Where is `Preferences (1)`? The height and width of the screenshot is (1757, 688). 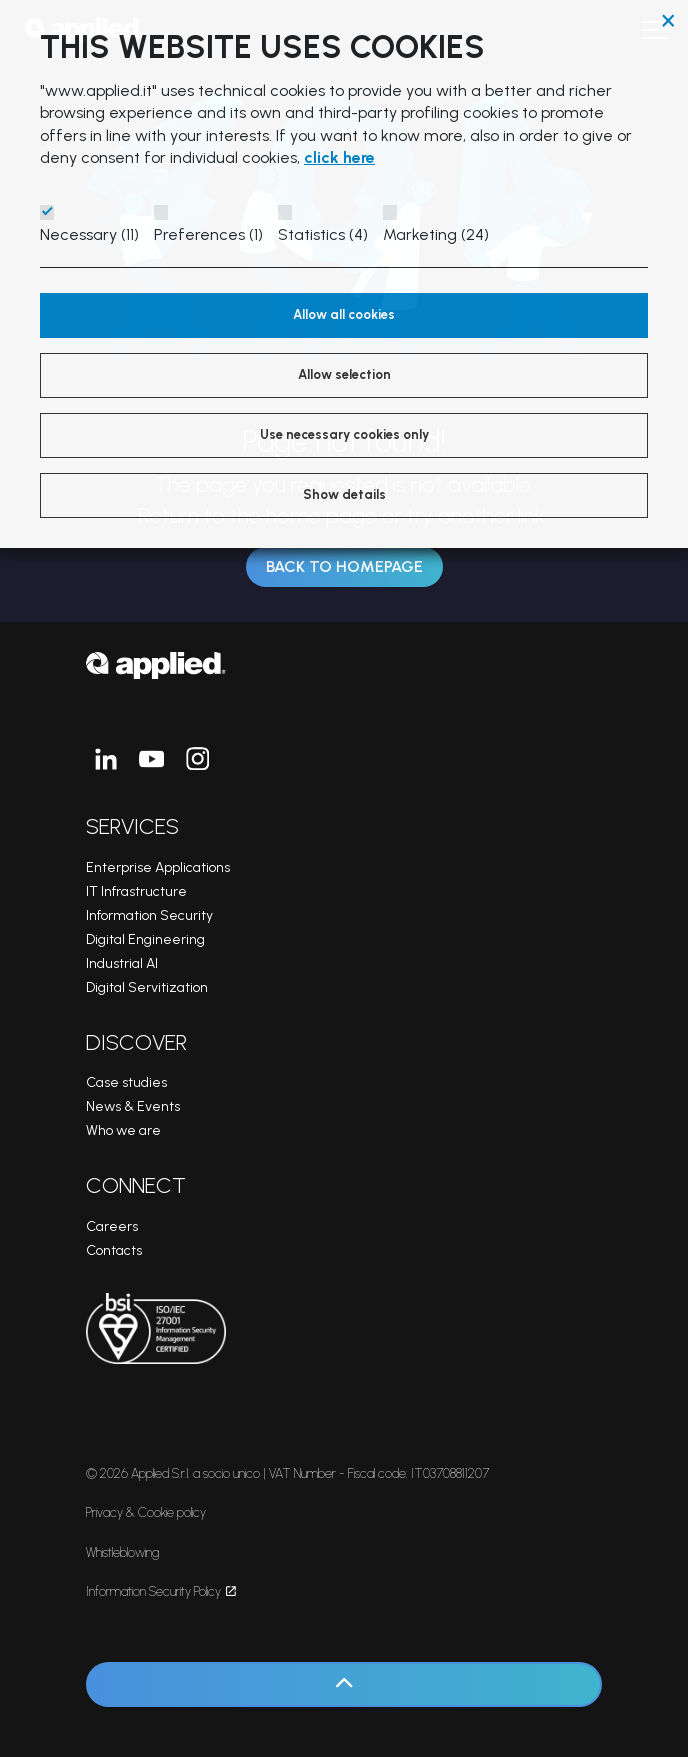 Preferences (1) is located at coordinates (208, 234).